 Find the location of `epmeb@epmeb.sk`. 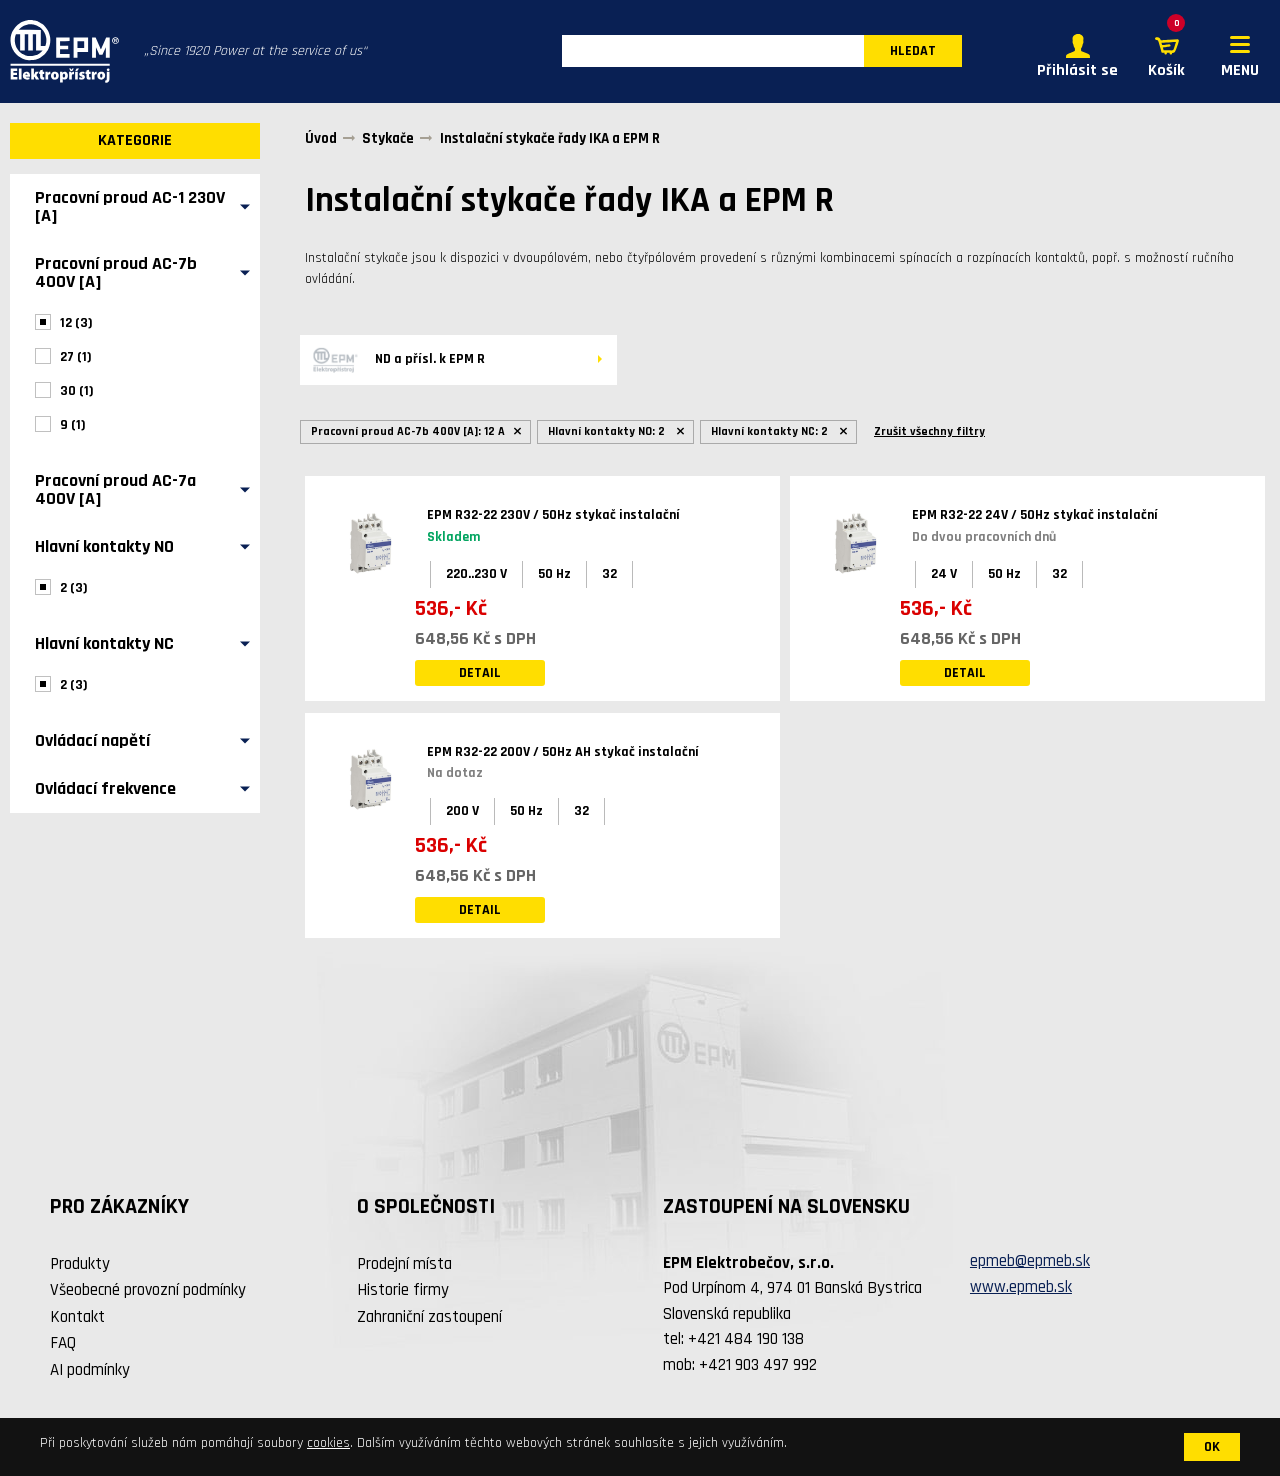

epmeb@epmeb.sk is located at coordinates (1030, 1262).